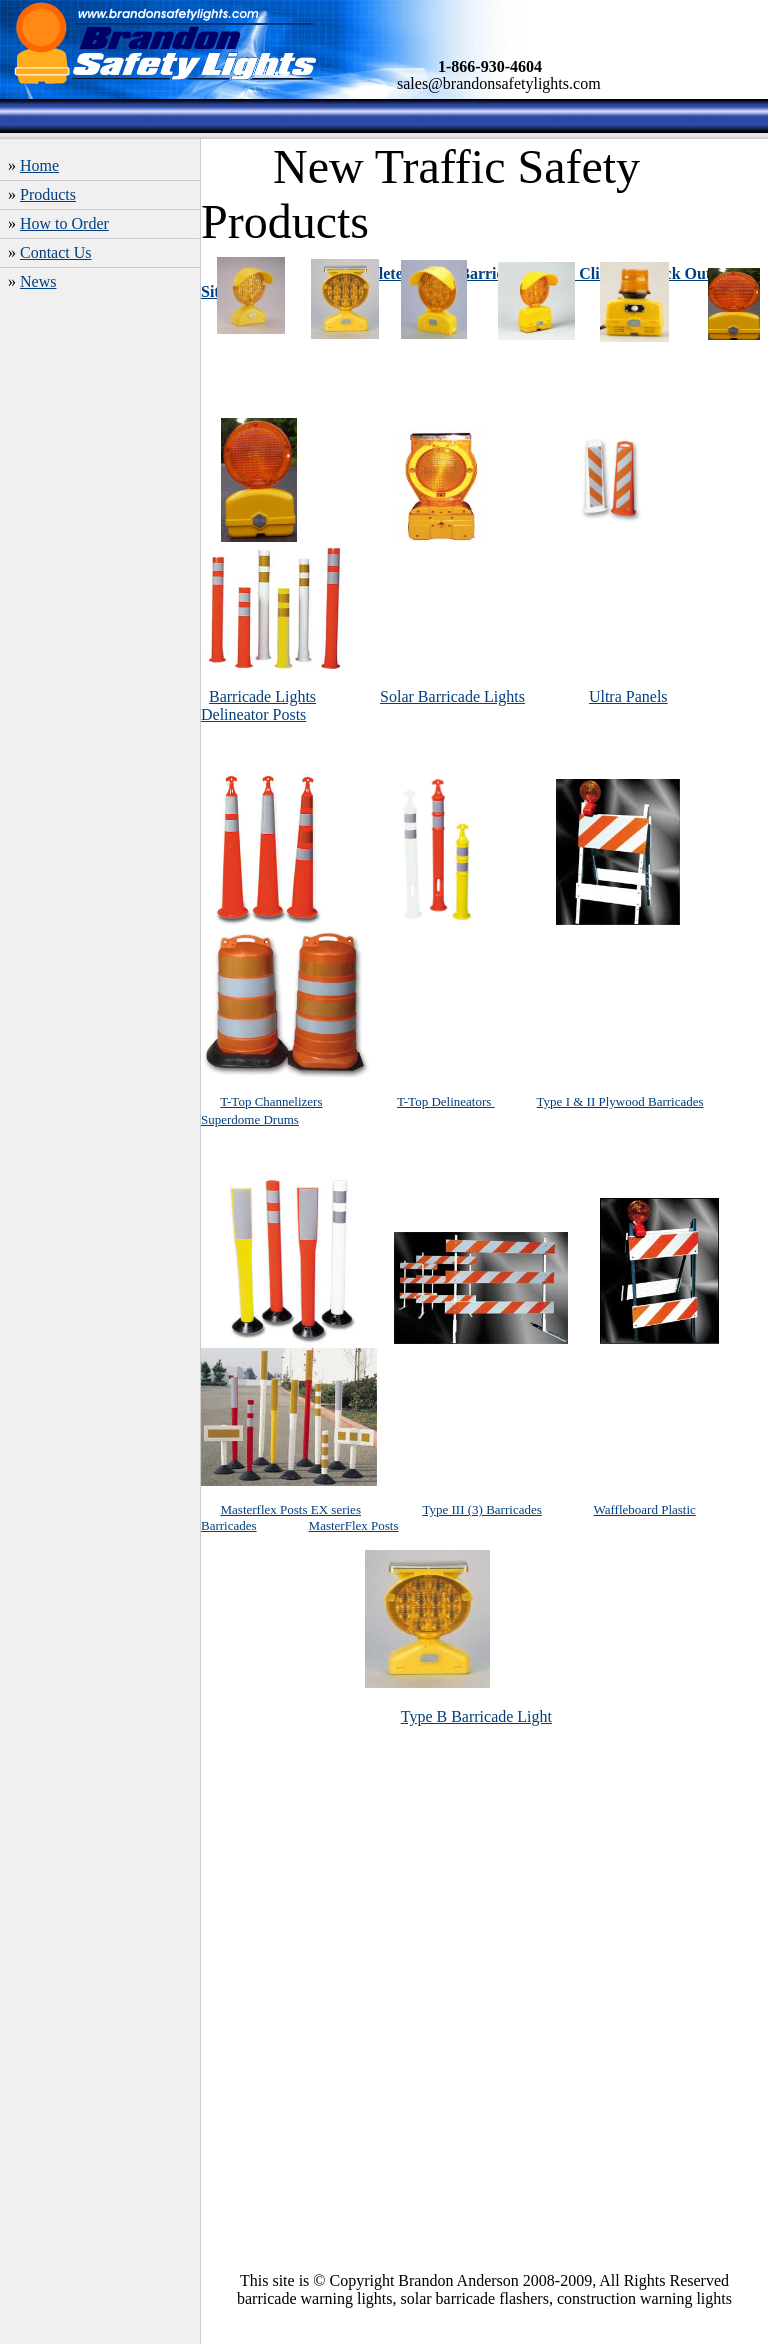  I want to click on T-Top Channelizers, so click(271, 1101).